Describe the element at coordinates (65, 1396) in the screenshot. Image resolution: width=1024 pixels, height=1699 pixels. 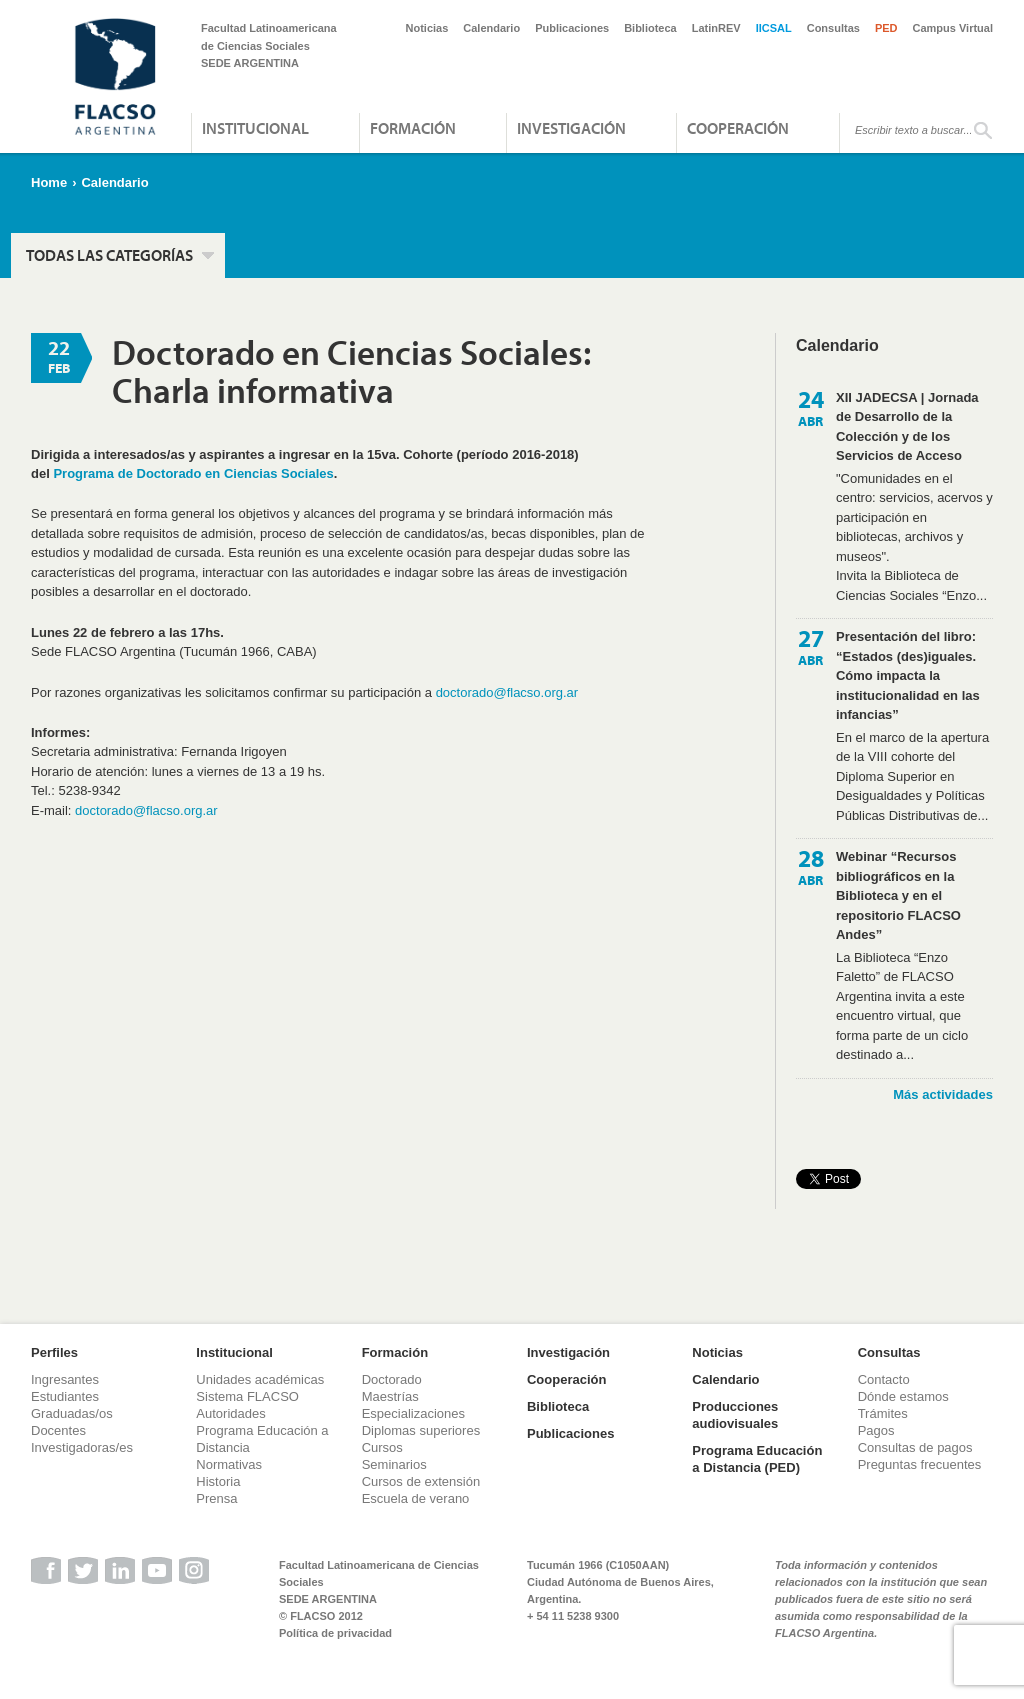
I see `Estudiantes` at that location.